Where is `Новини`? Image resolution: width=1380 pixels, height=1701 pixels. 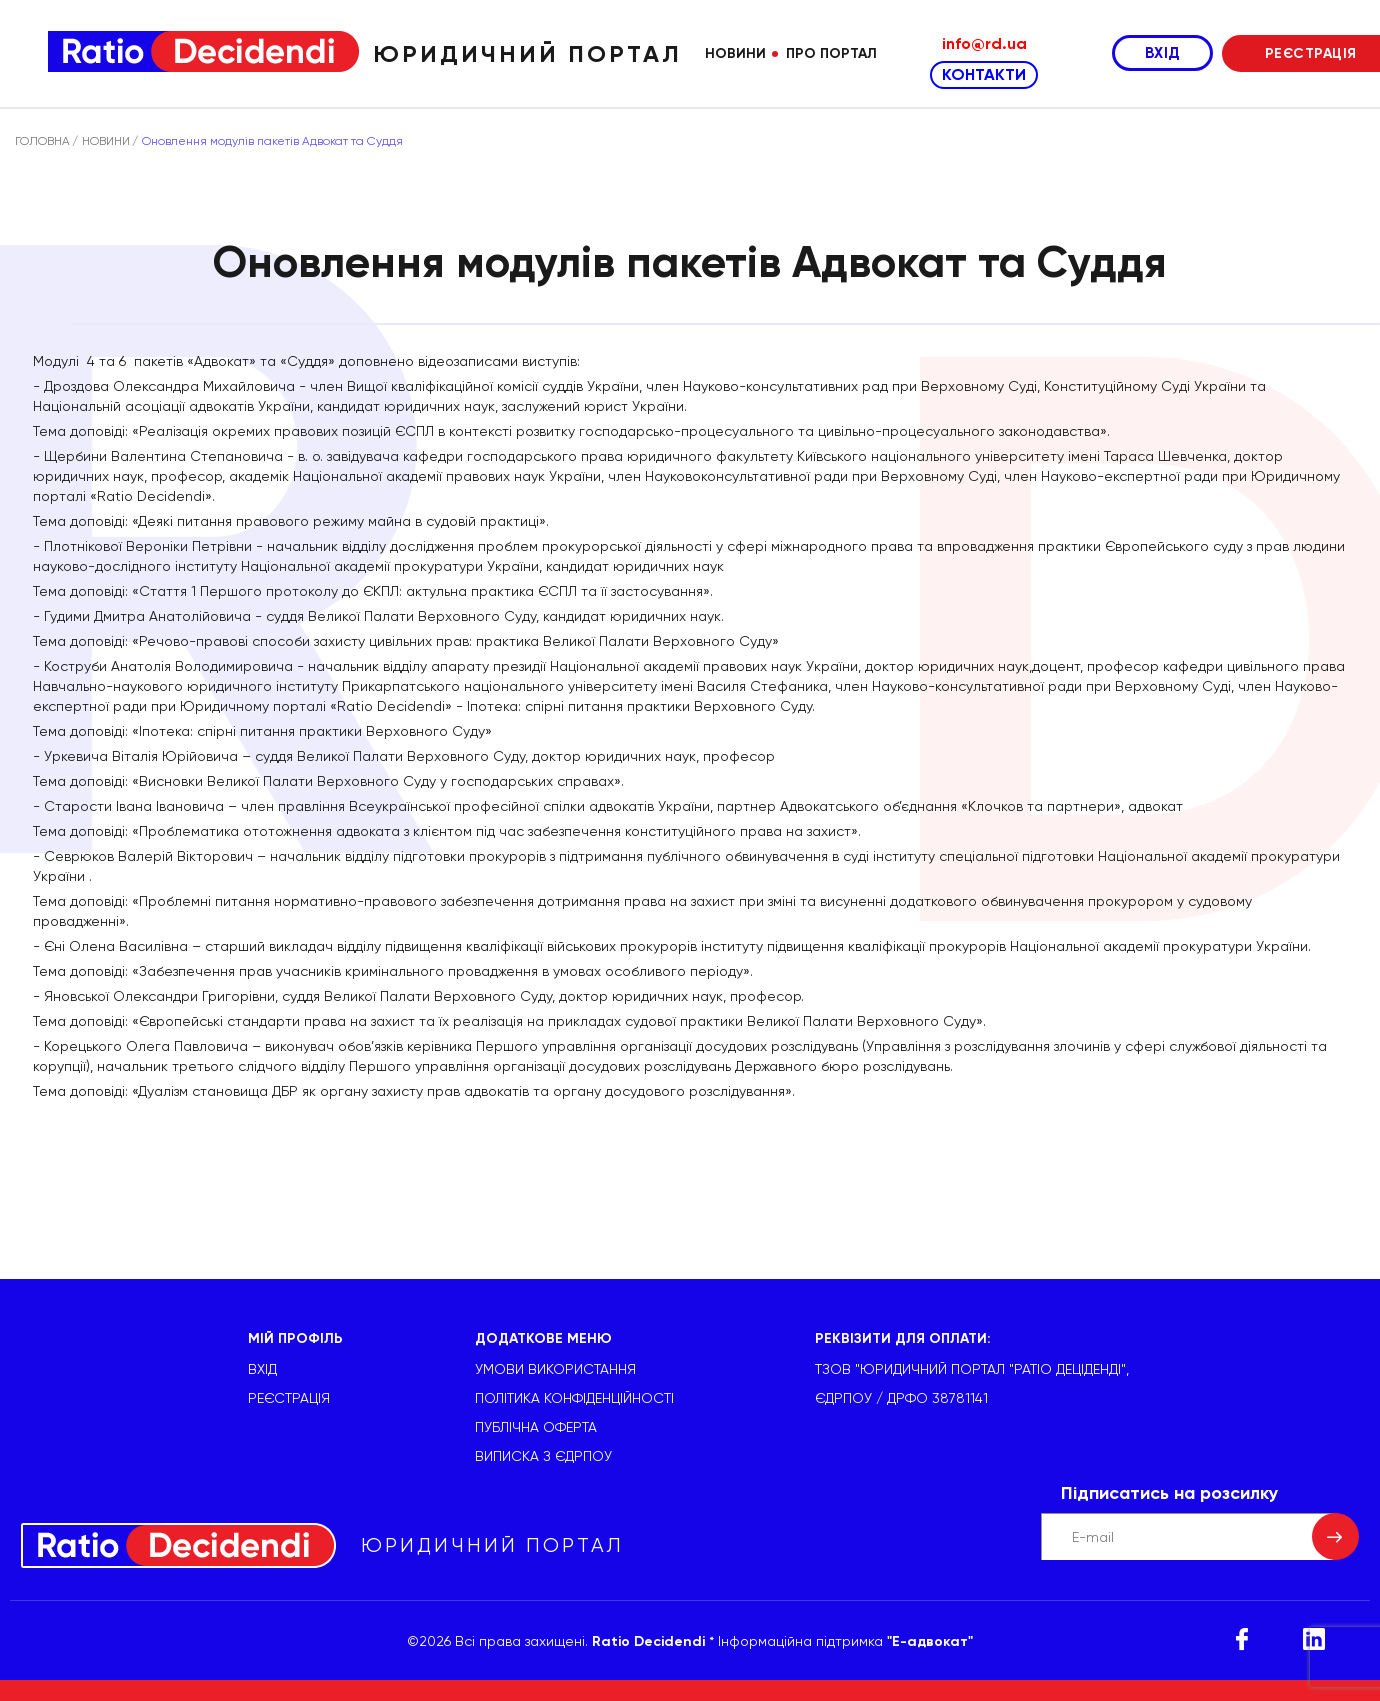 Новини is located at coordinates (735, 53).